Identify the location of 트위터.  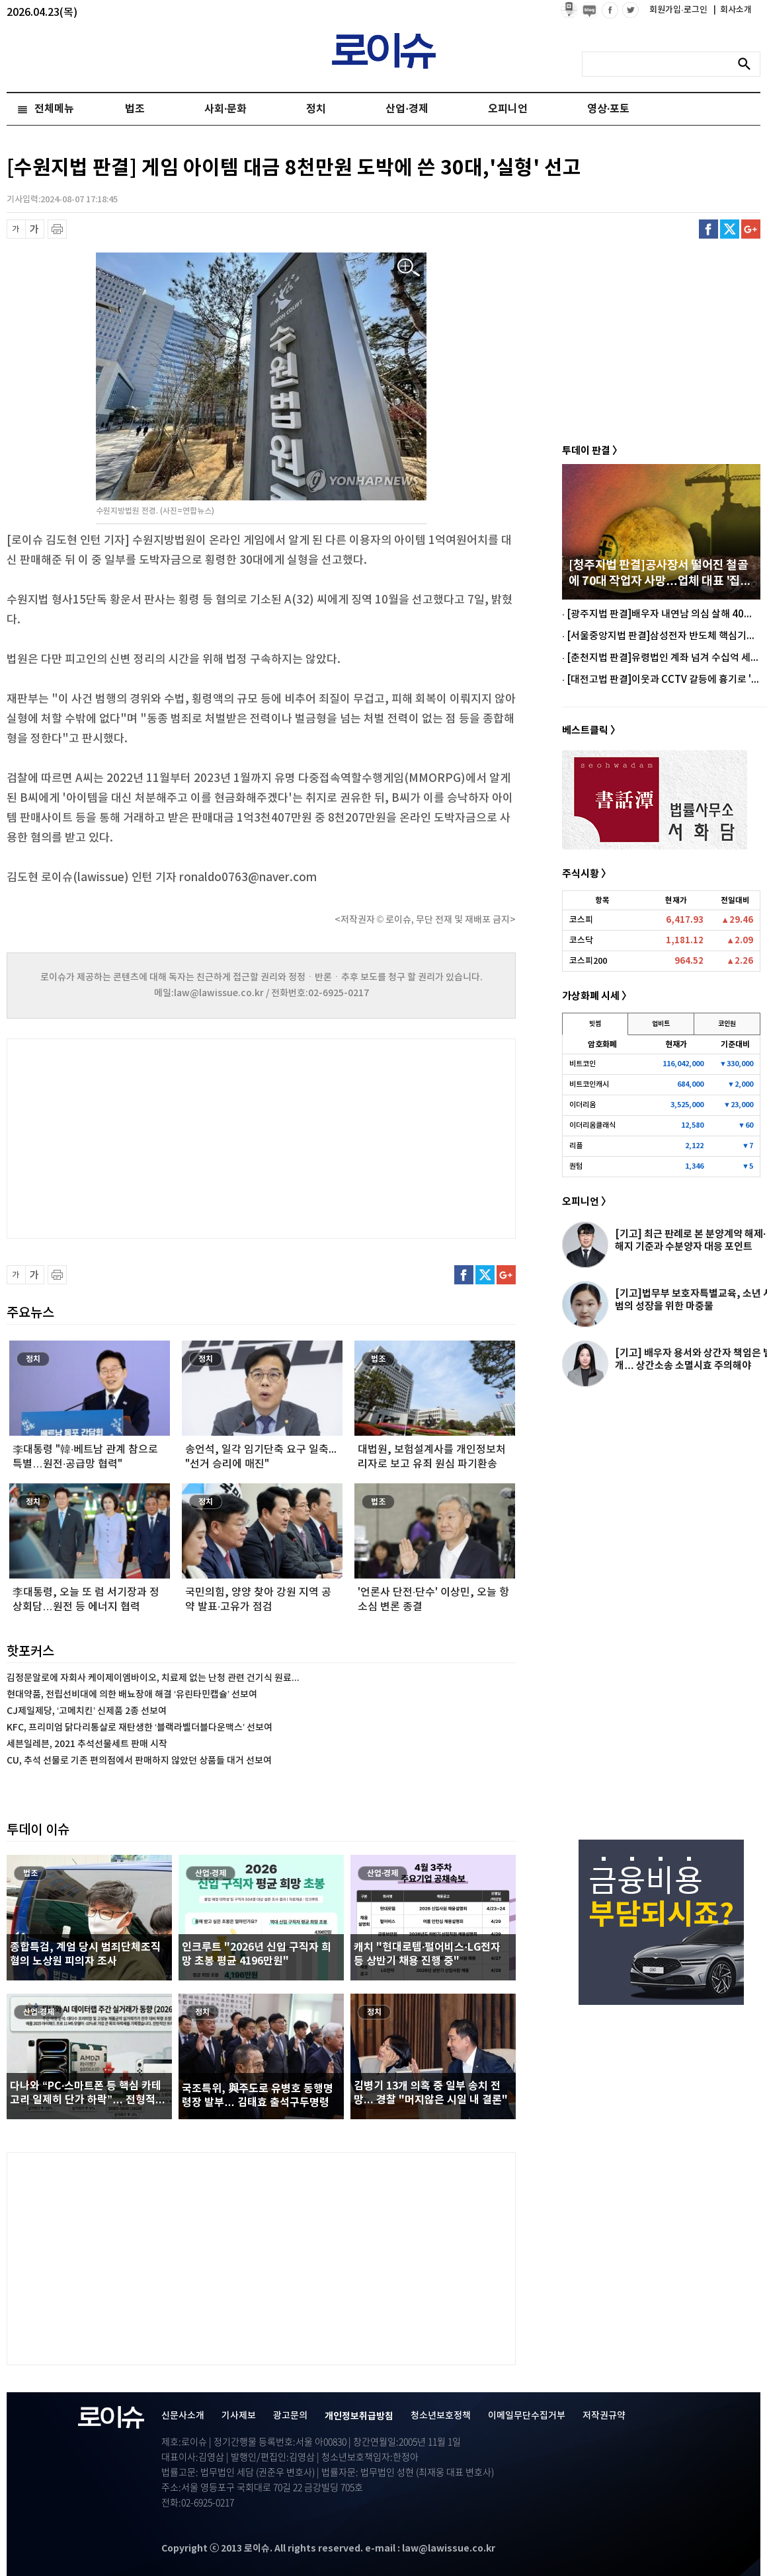
(729, 229).